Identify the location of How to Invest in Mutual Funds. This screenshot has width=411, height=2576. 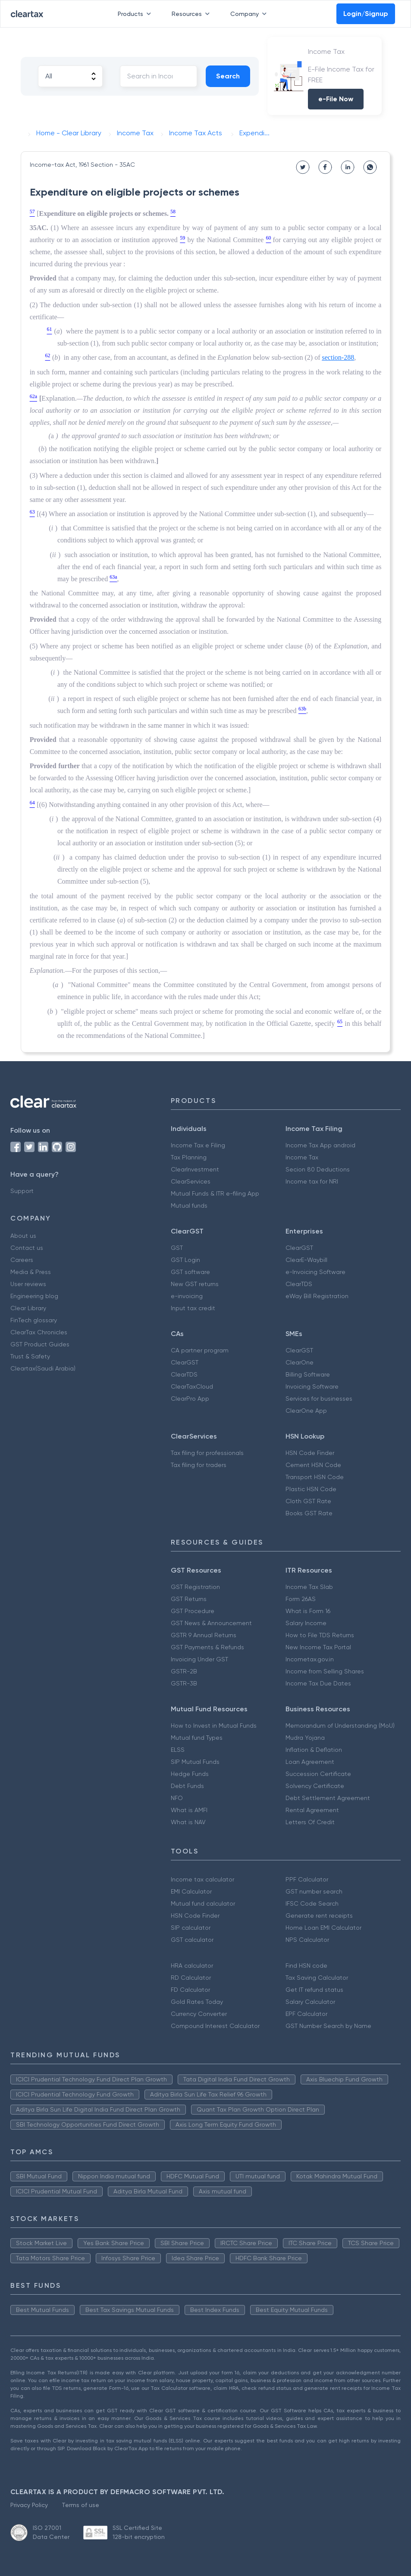
(214, 1725).